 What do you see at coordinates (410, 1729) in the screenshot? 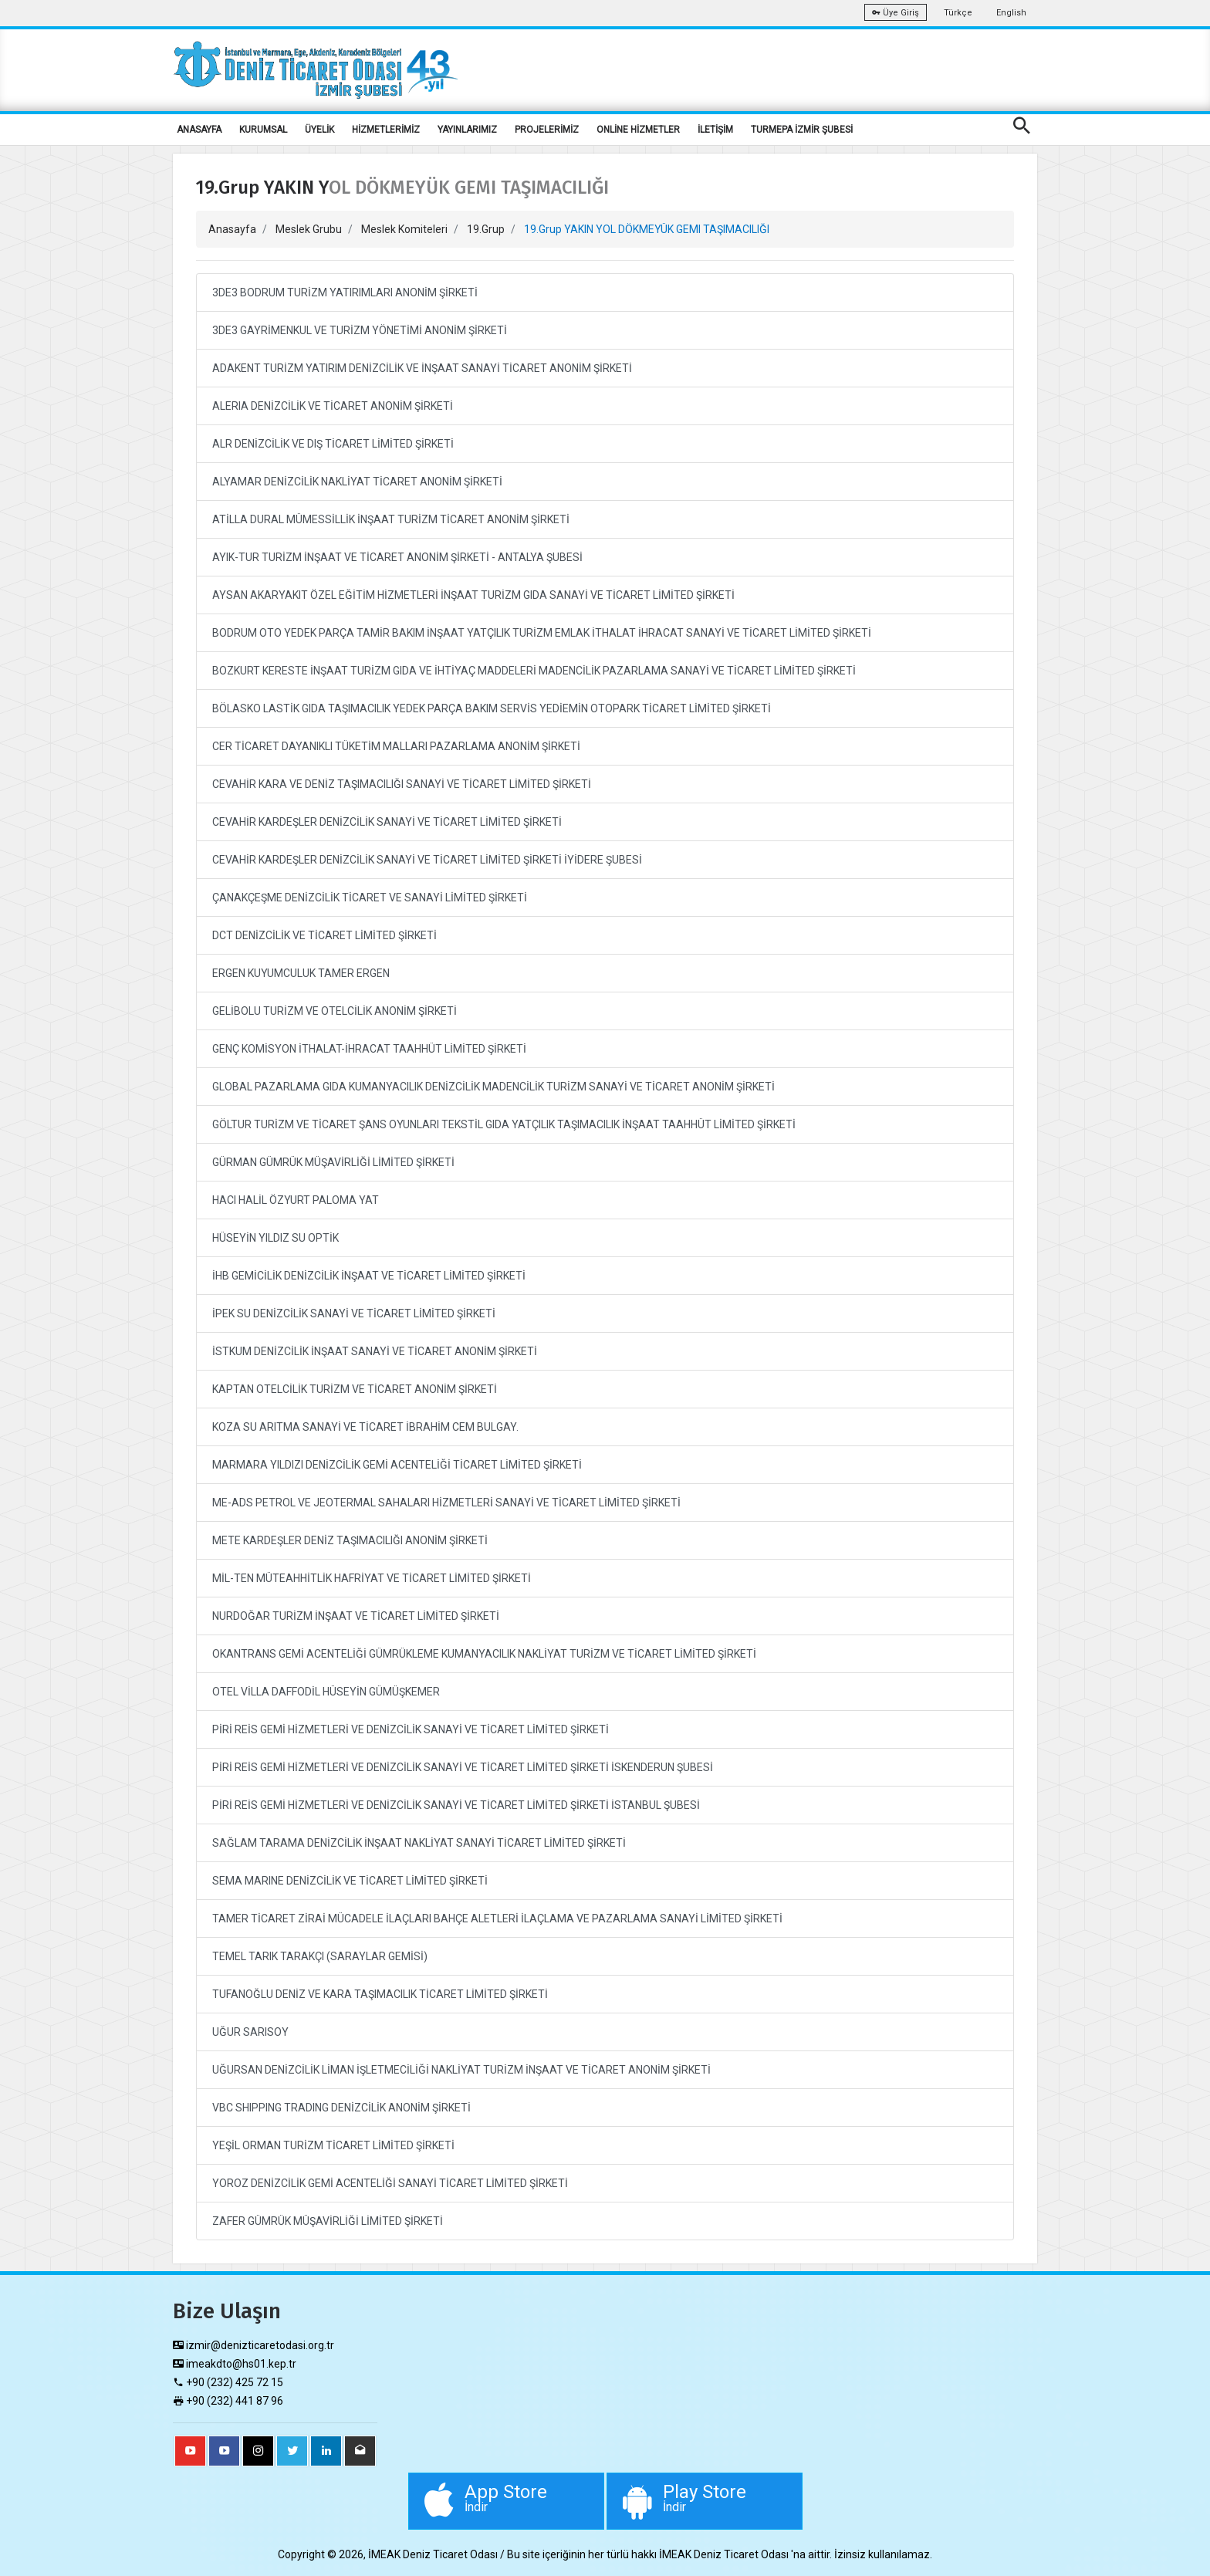
I see `PİRİ REİS GEMİ HİZMETLERİ VE DENİZCİLİK SANAYİ VE TİCARET LİMİTED ŞİRKETİ` at bounding box center [410, 1729].